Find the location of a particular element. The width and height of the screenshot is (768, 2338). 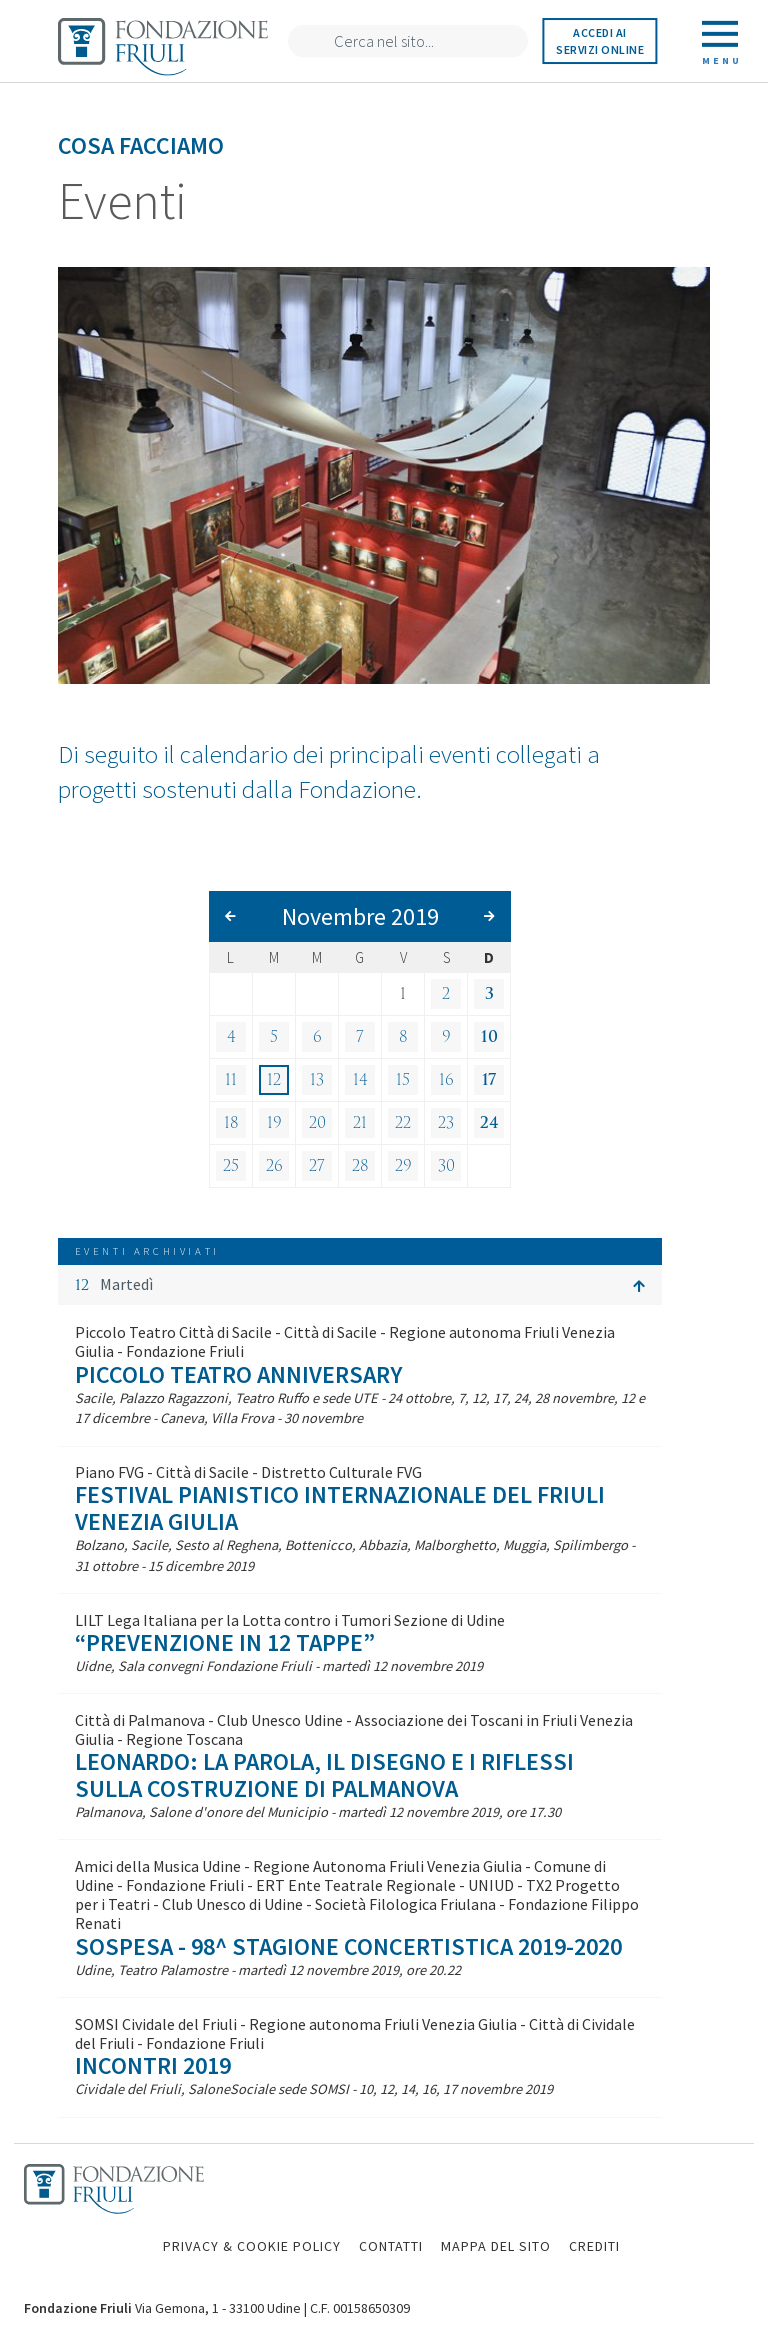

Novembre 2019 is located at coordinates (360, 916).